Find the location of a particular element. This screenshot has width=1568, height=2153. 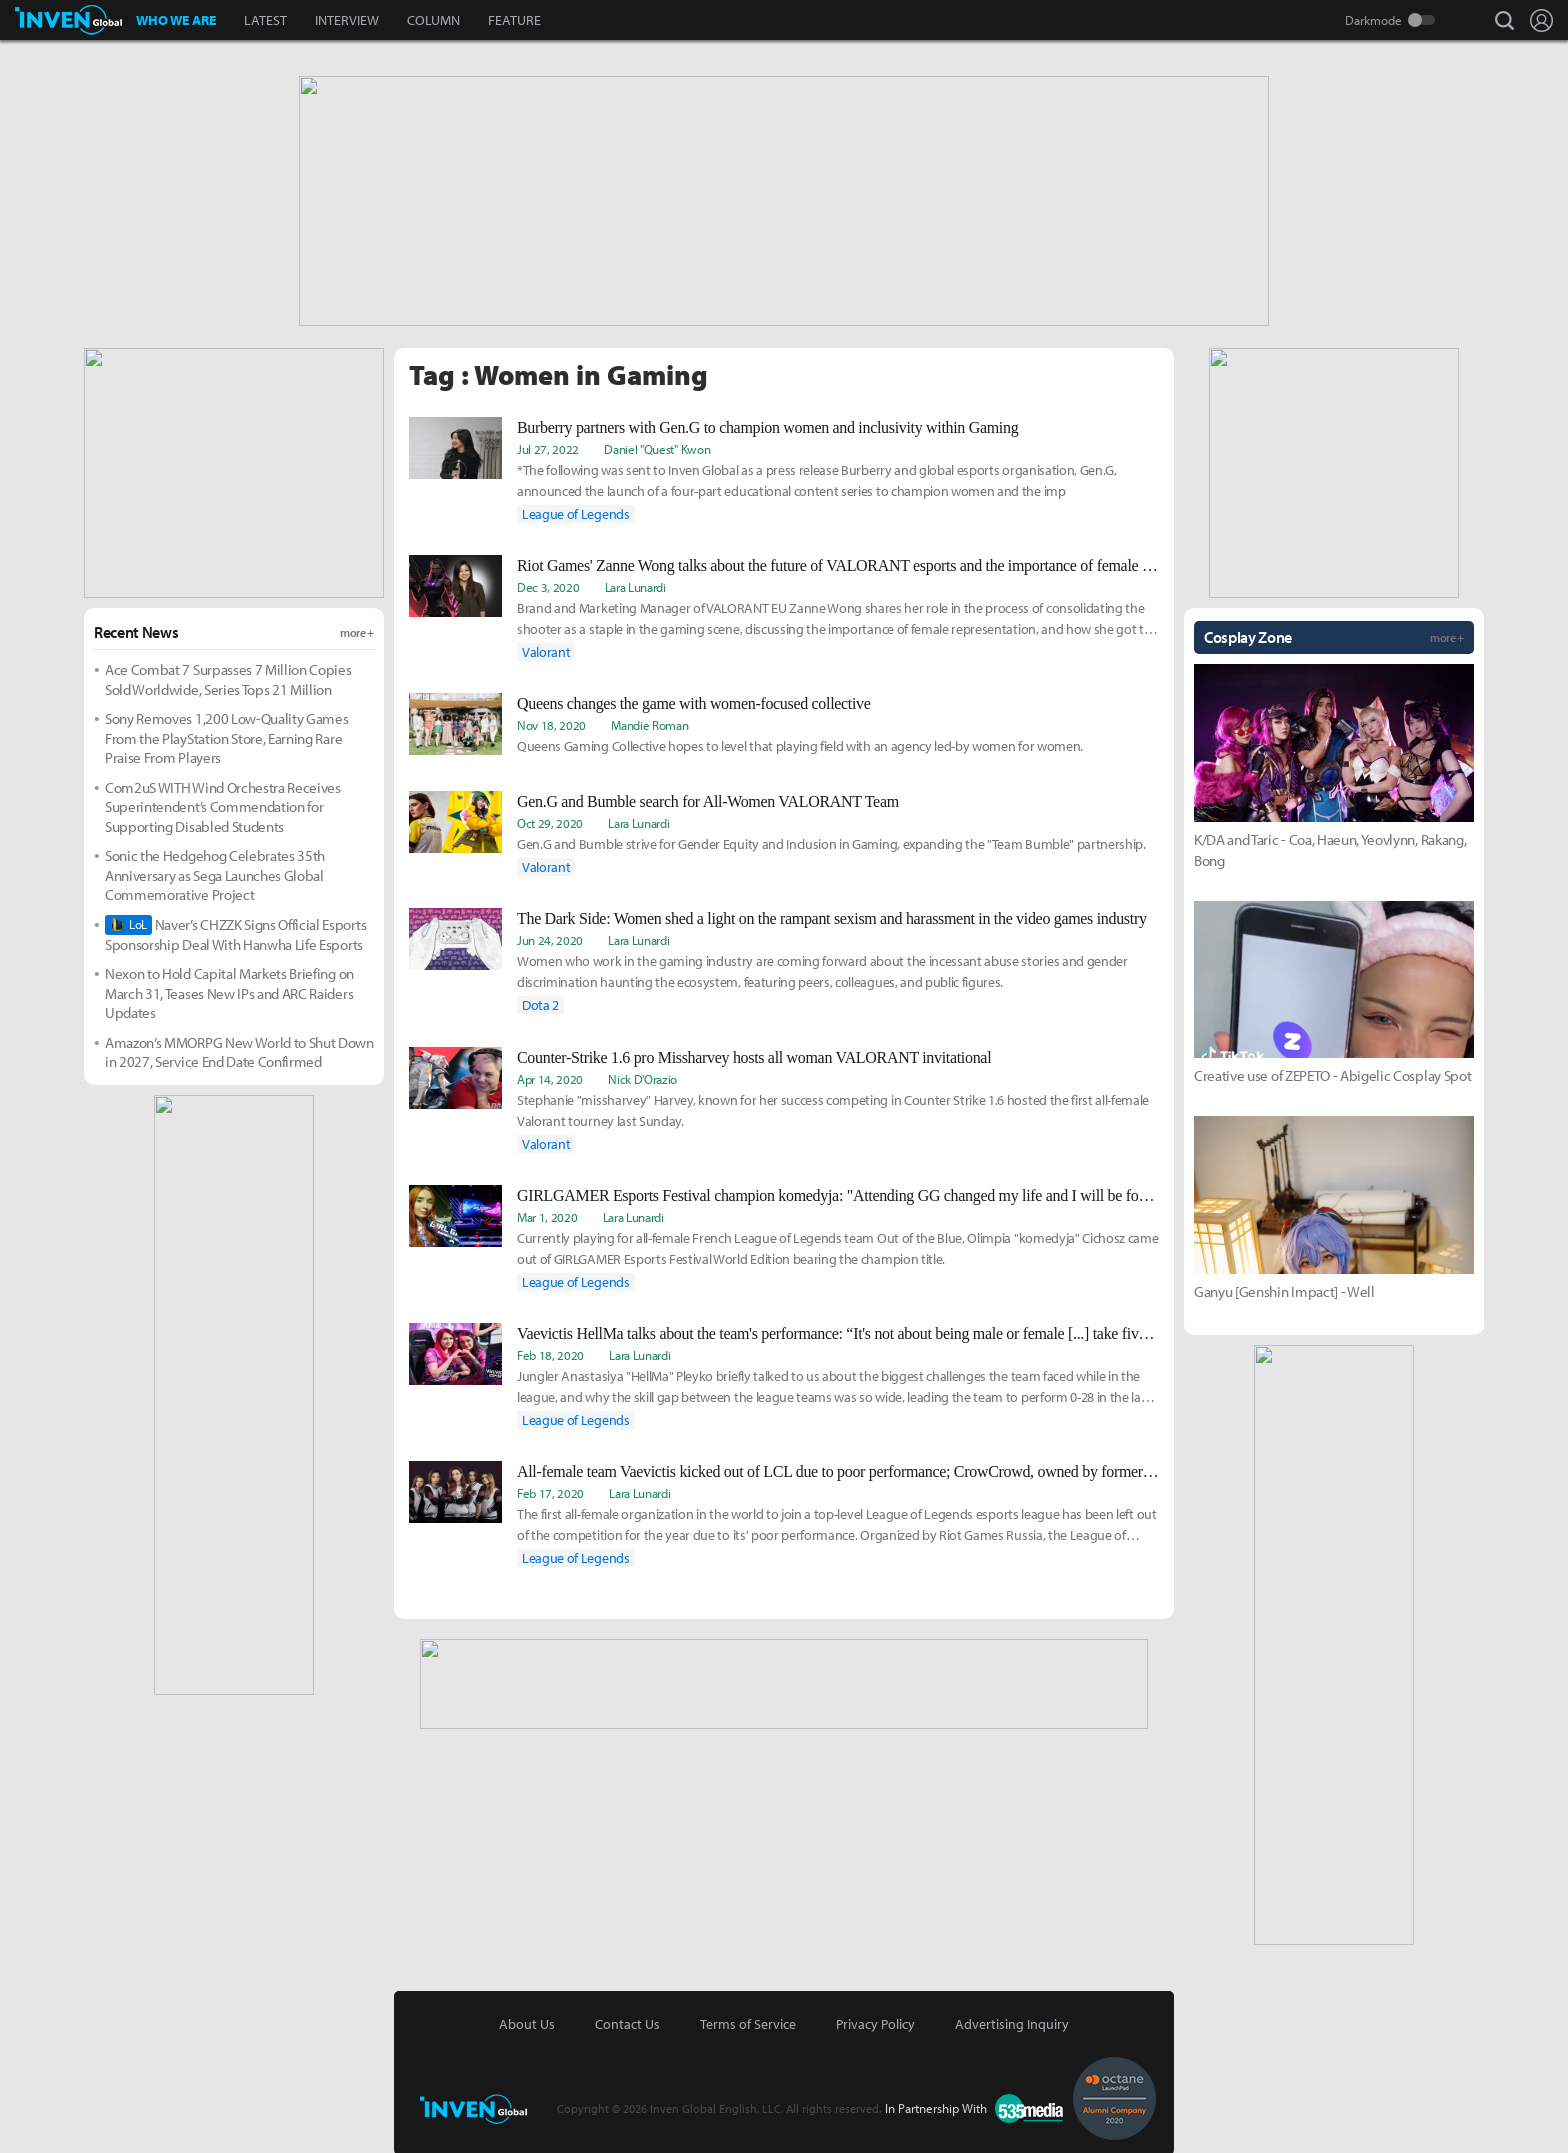

Naver’s CHZZK Signs Official Esports Sponsorship Deal With Hanwha Life Esports is located at coordinates (235, 932).